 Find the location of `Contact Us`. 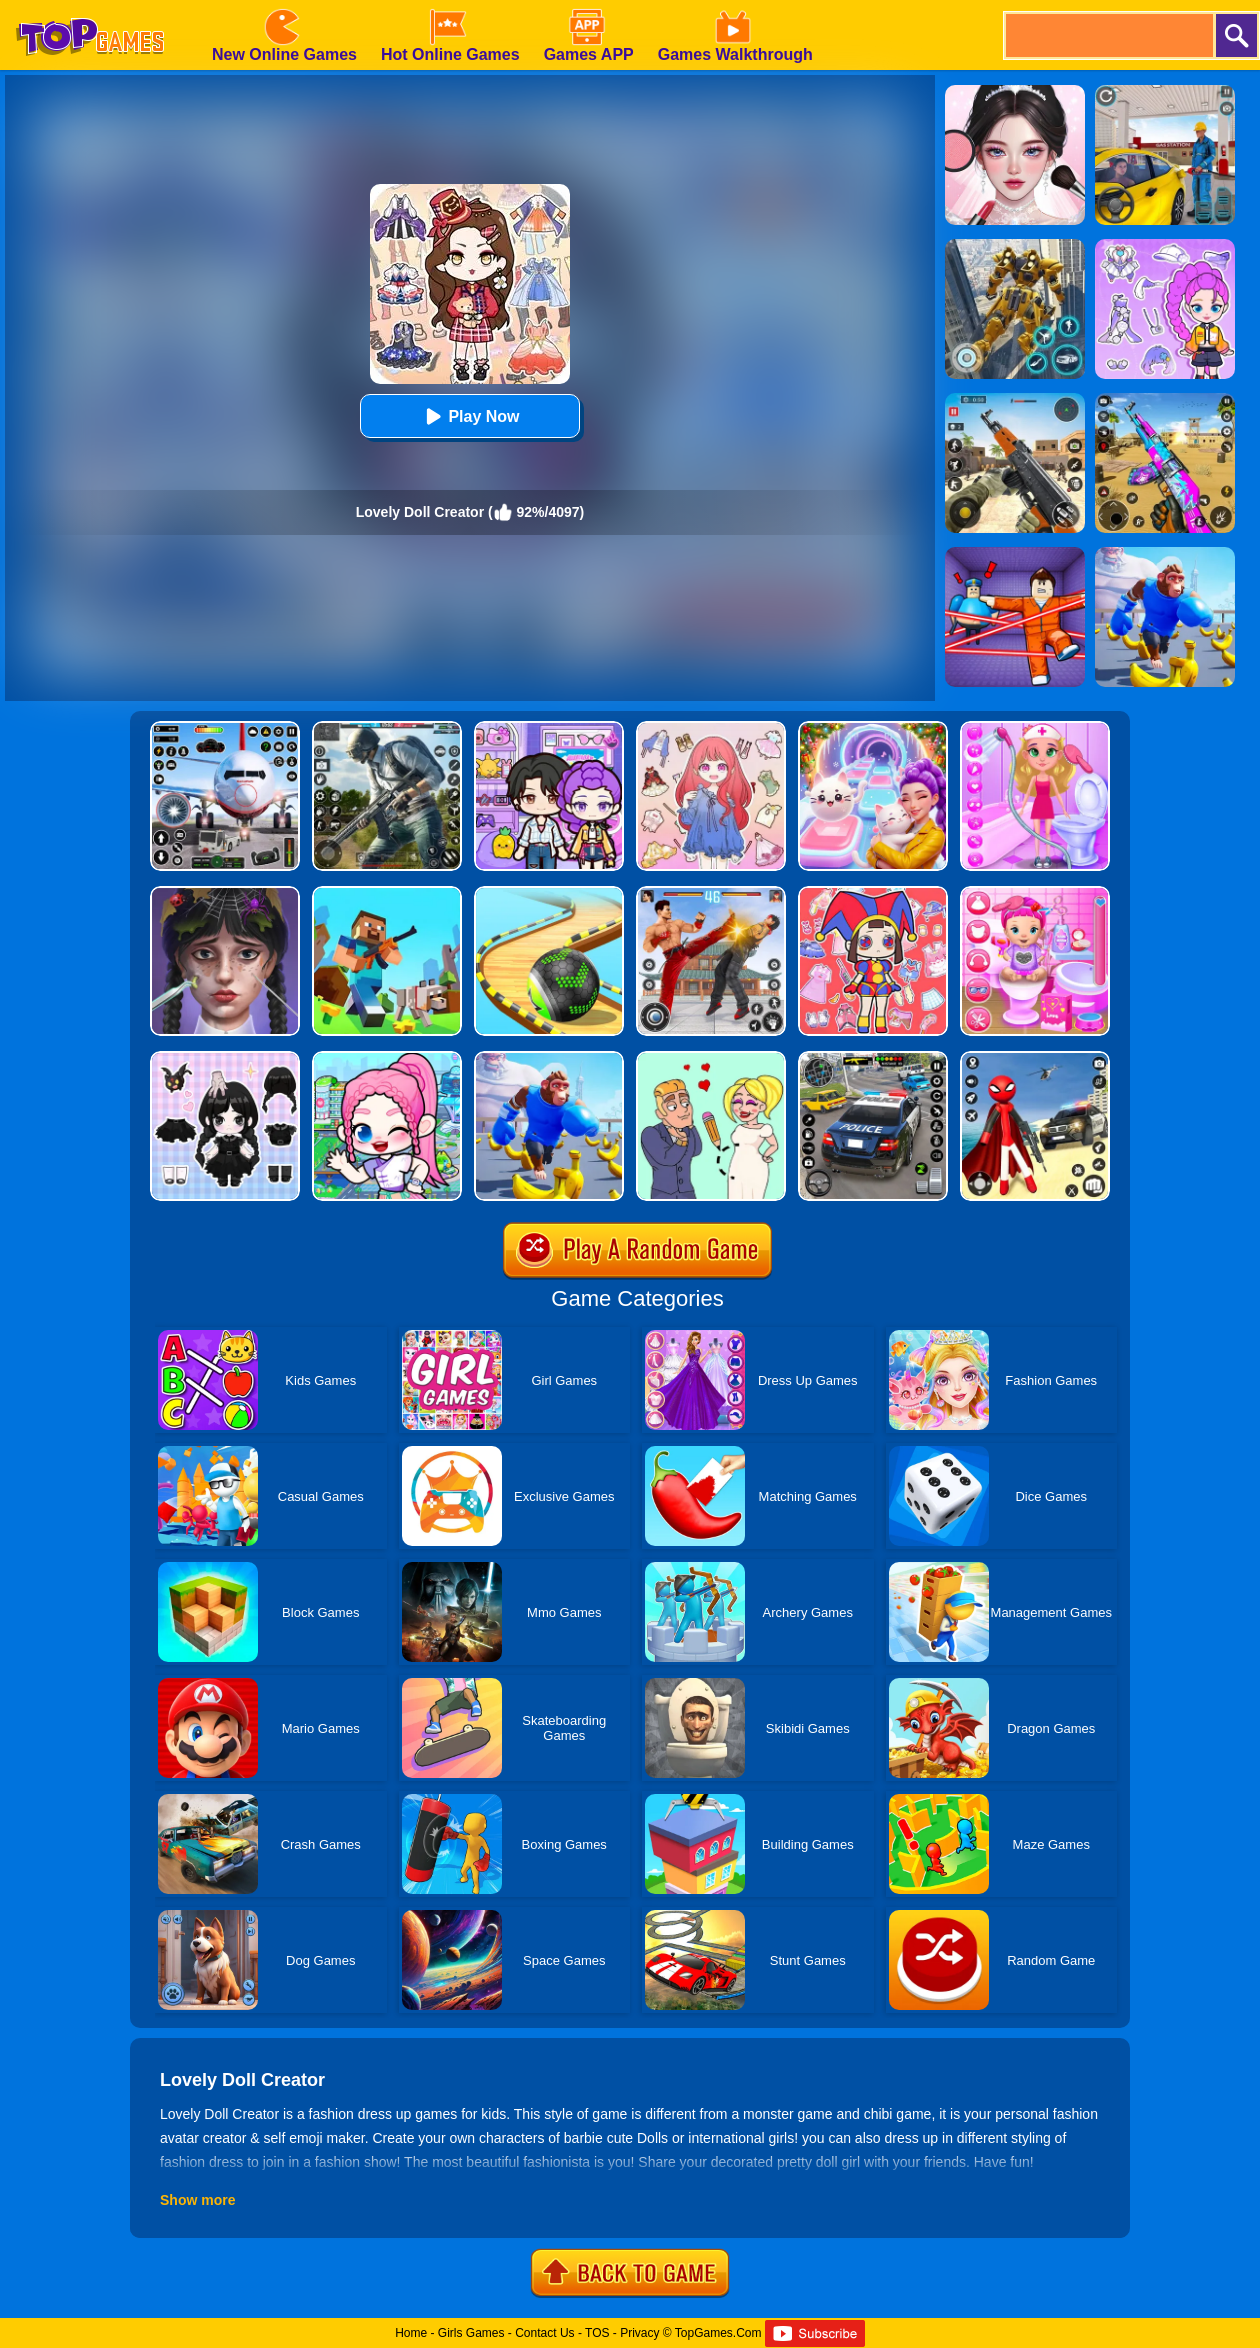

Contact Us is located at coordinates (544, 2333).